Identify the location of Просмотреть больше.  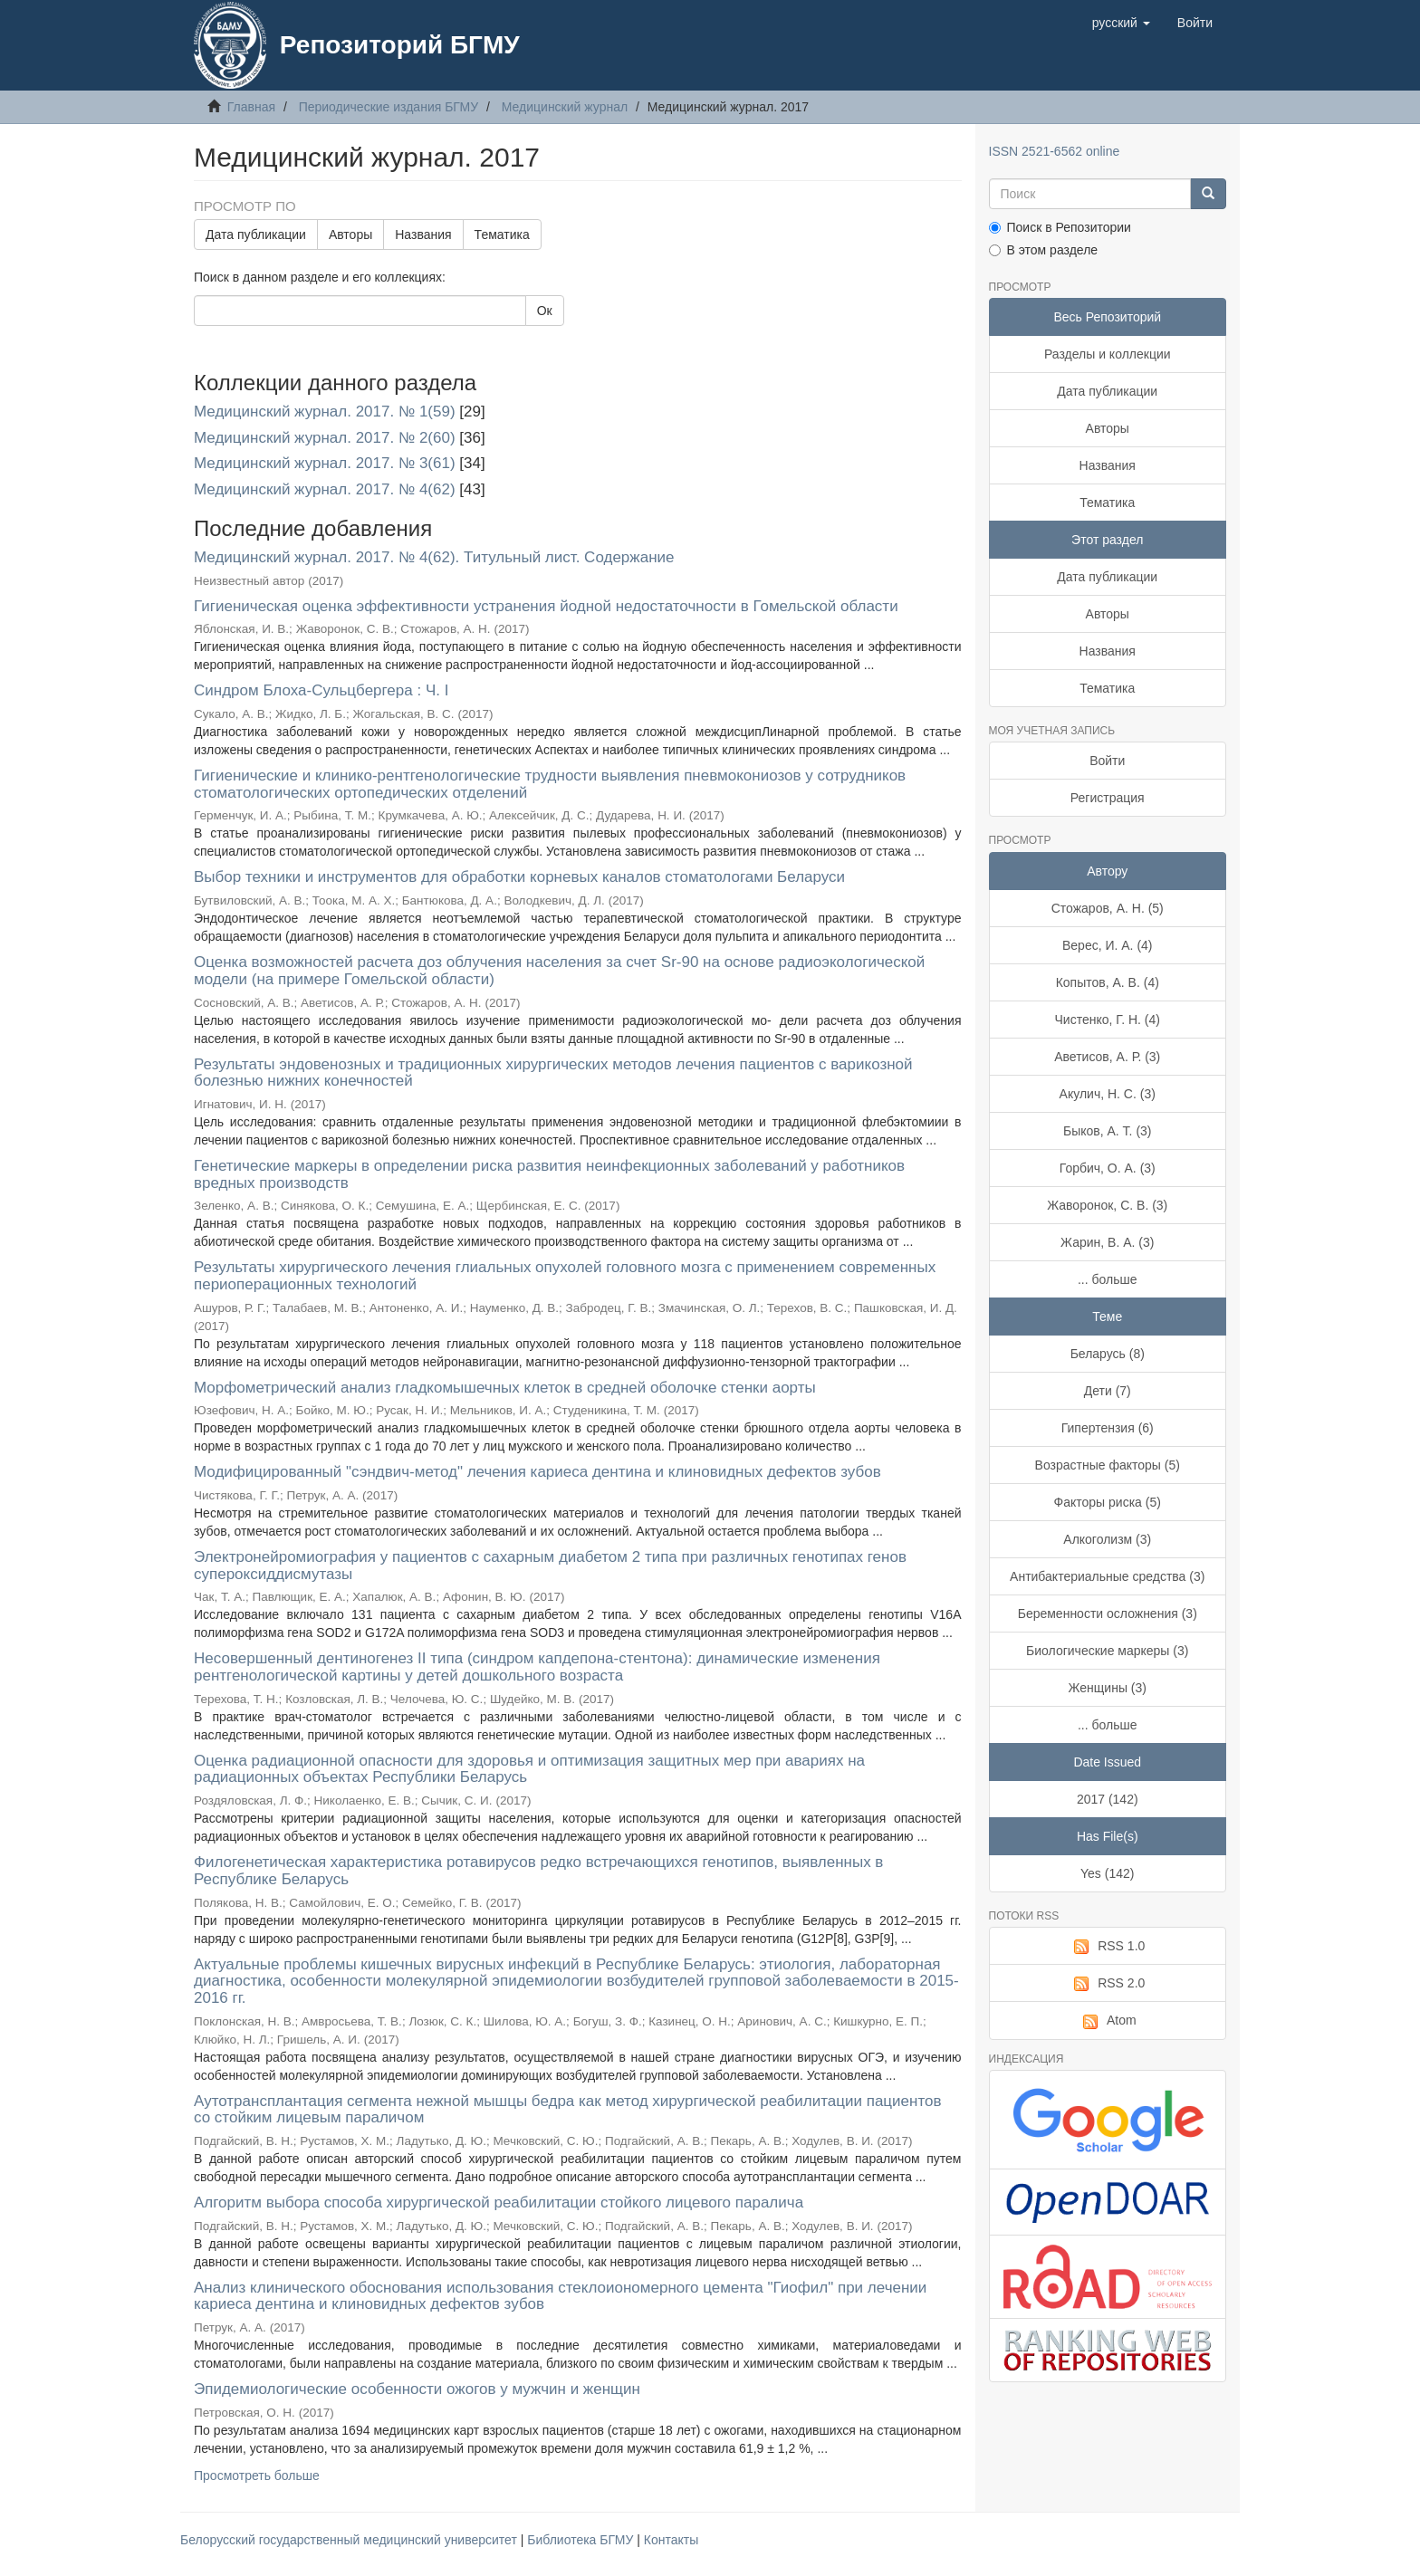
(257, 2475).